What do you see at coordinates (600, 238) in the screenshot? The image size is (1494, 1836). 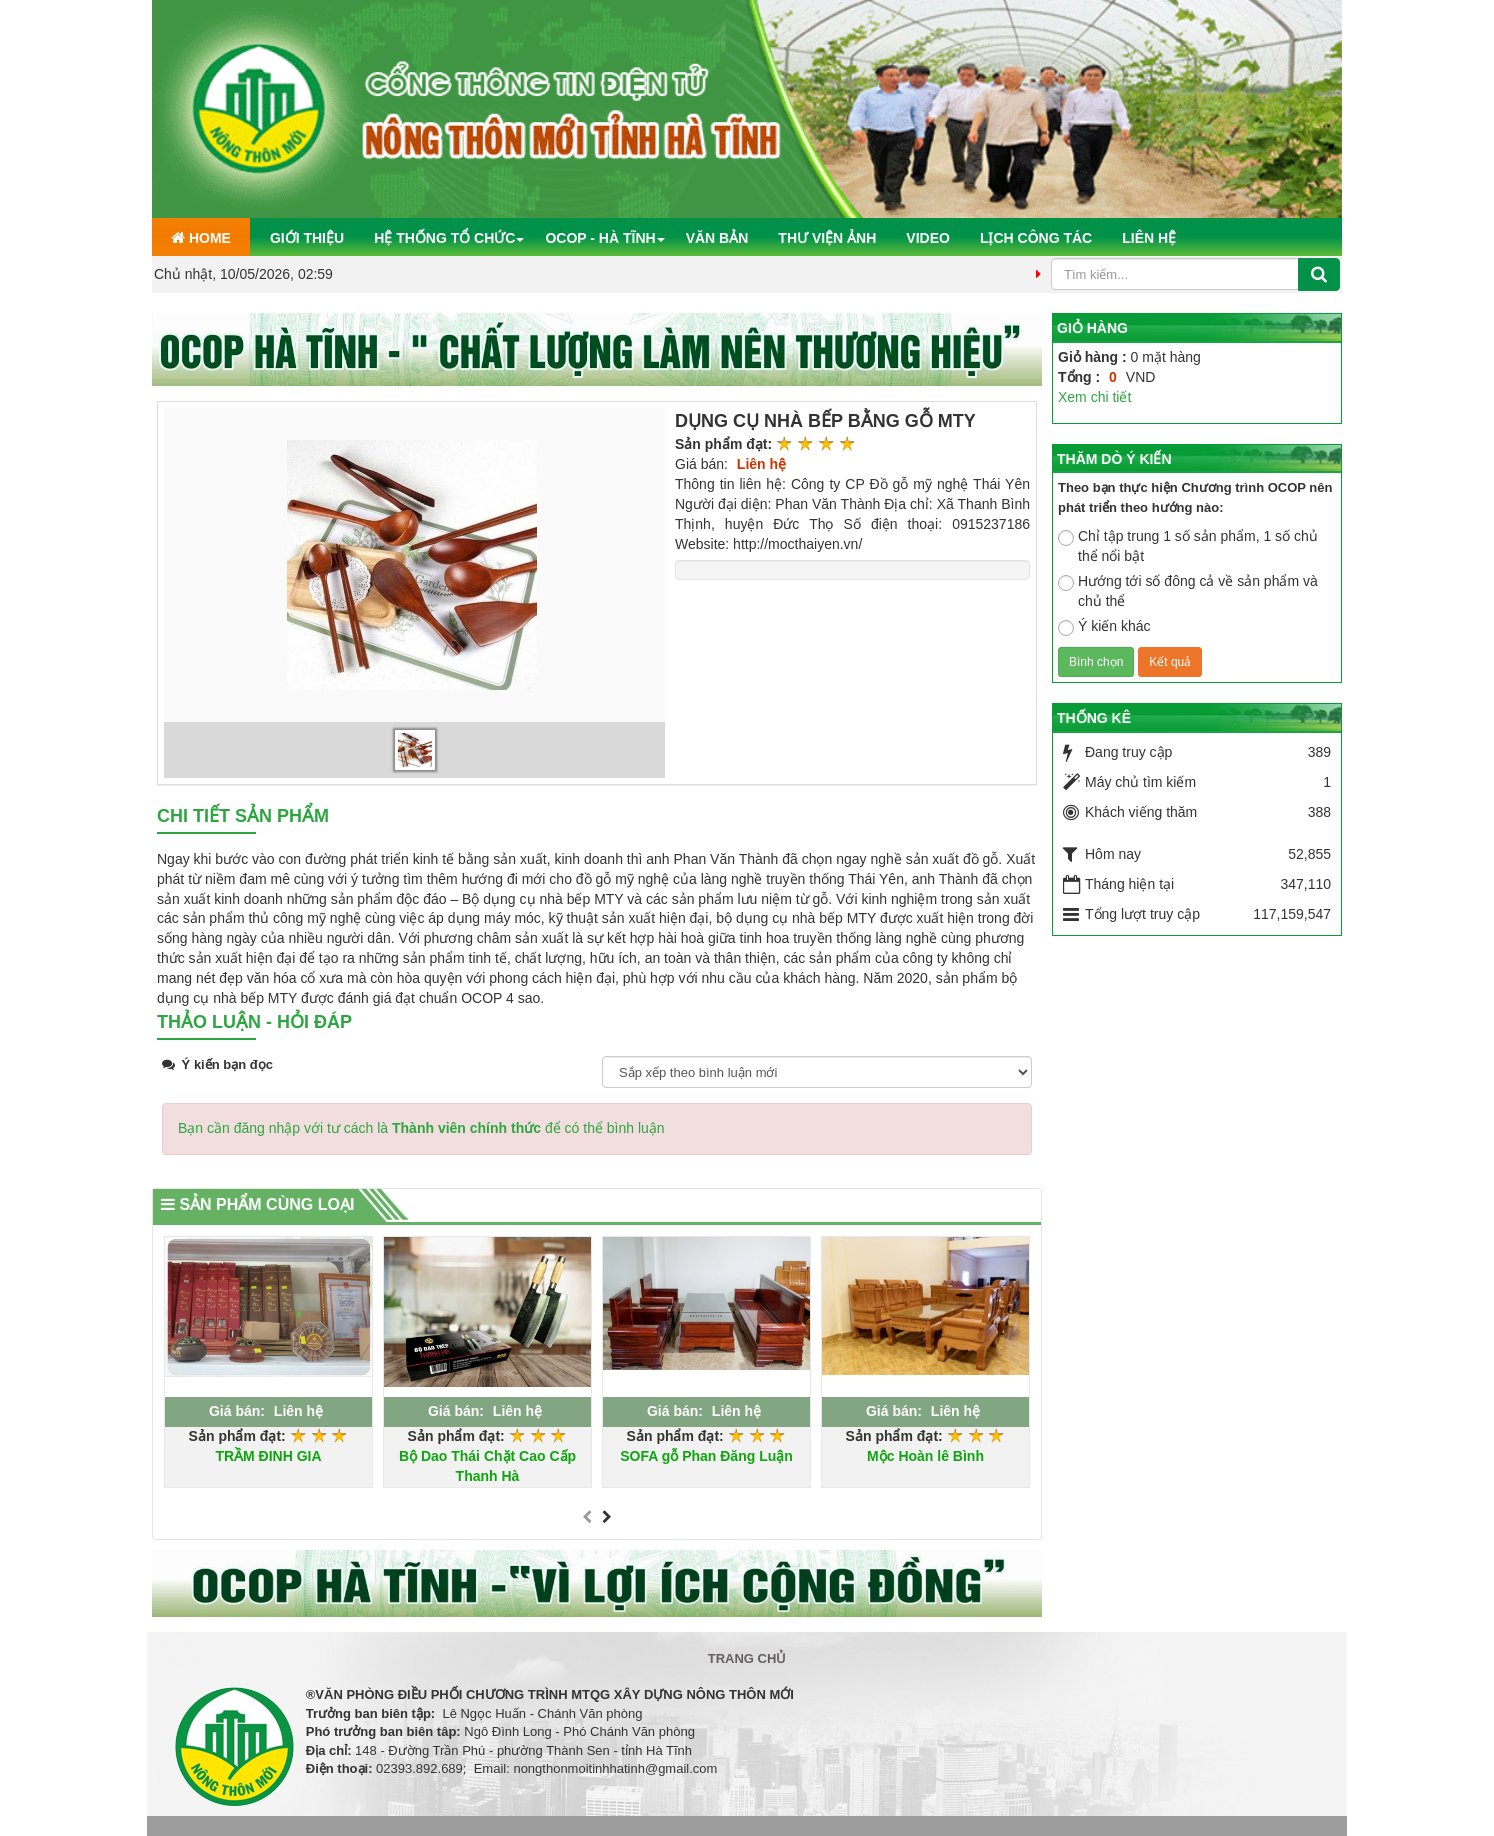 I see `OCOP - Hà Tĩnh` at bounding box center [600, 238].